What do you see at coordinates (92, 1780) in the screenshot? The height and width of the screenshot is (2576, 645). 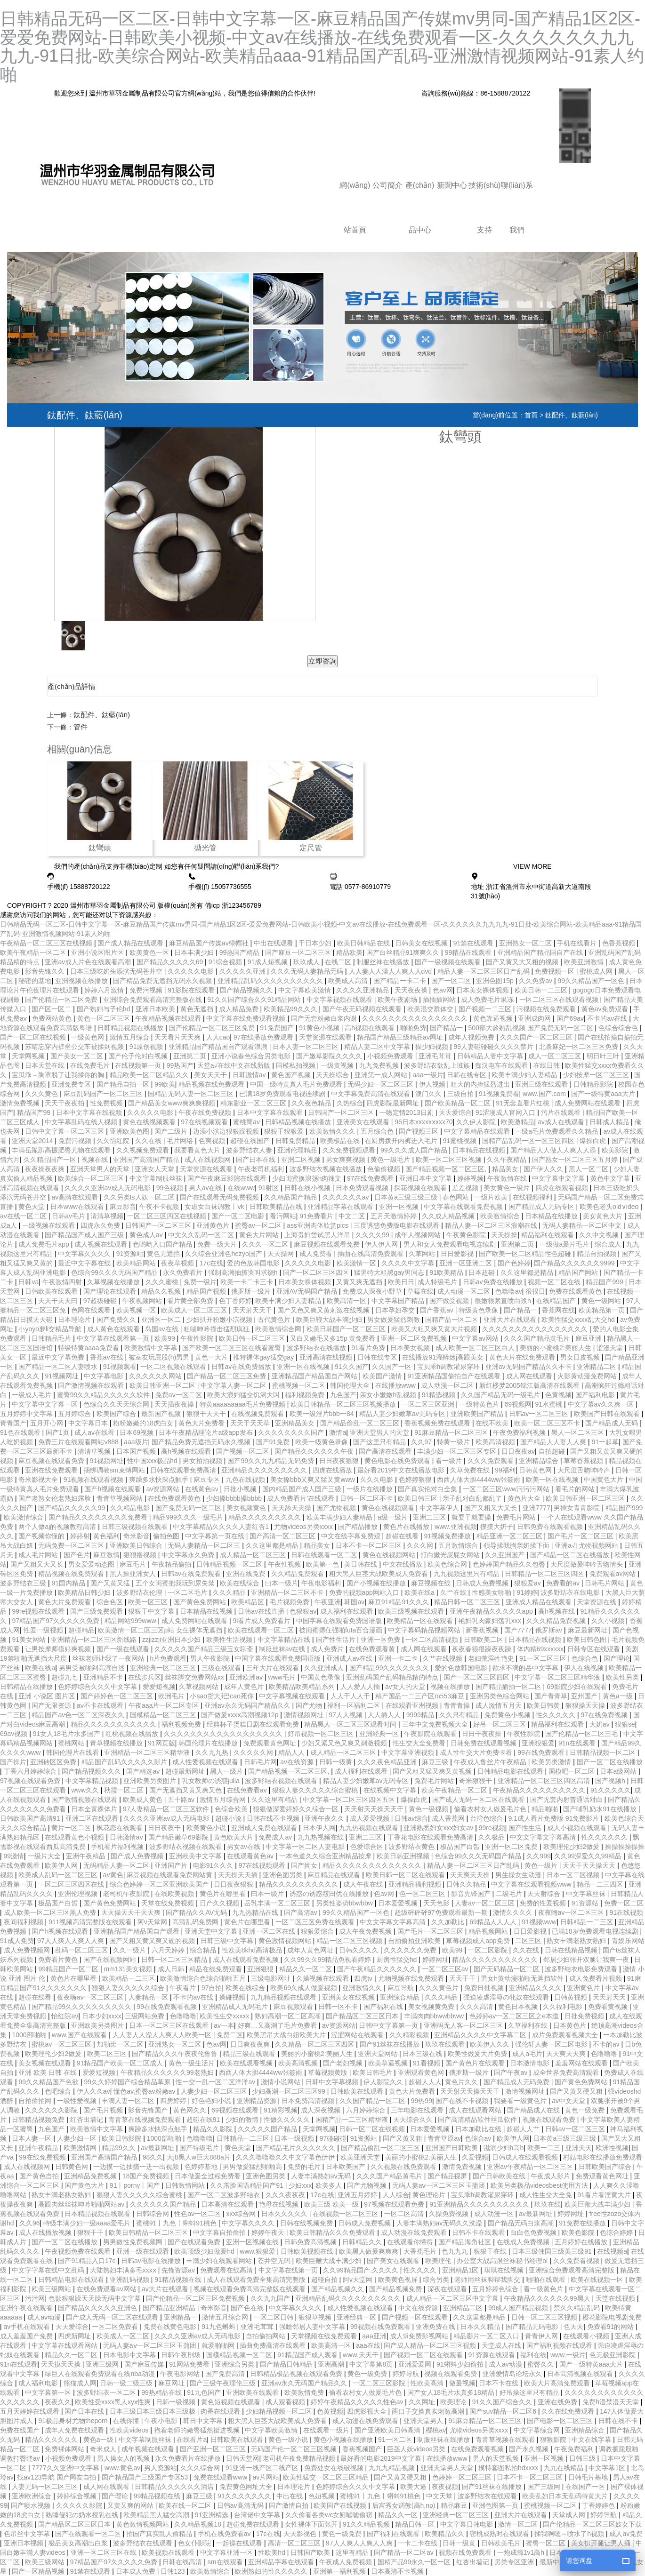 I see `中文字幕精品视频` at bounding box center [92, 1780].